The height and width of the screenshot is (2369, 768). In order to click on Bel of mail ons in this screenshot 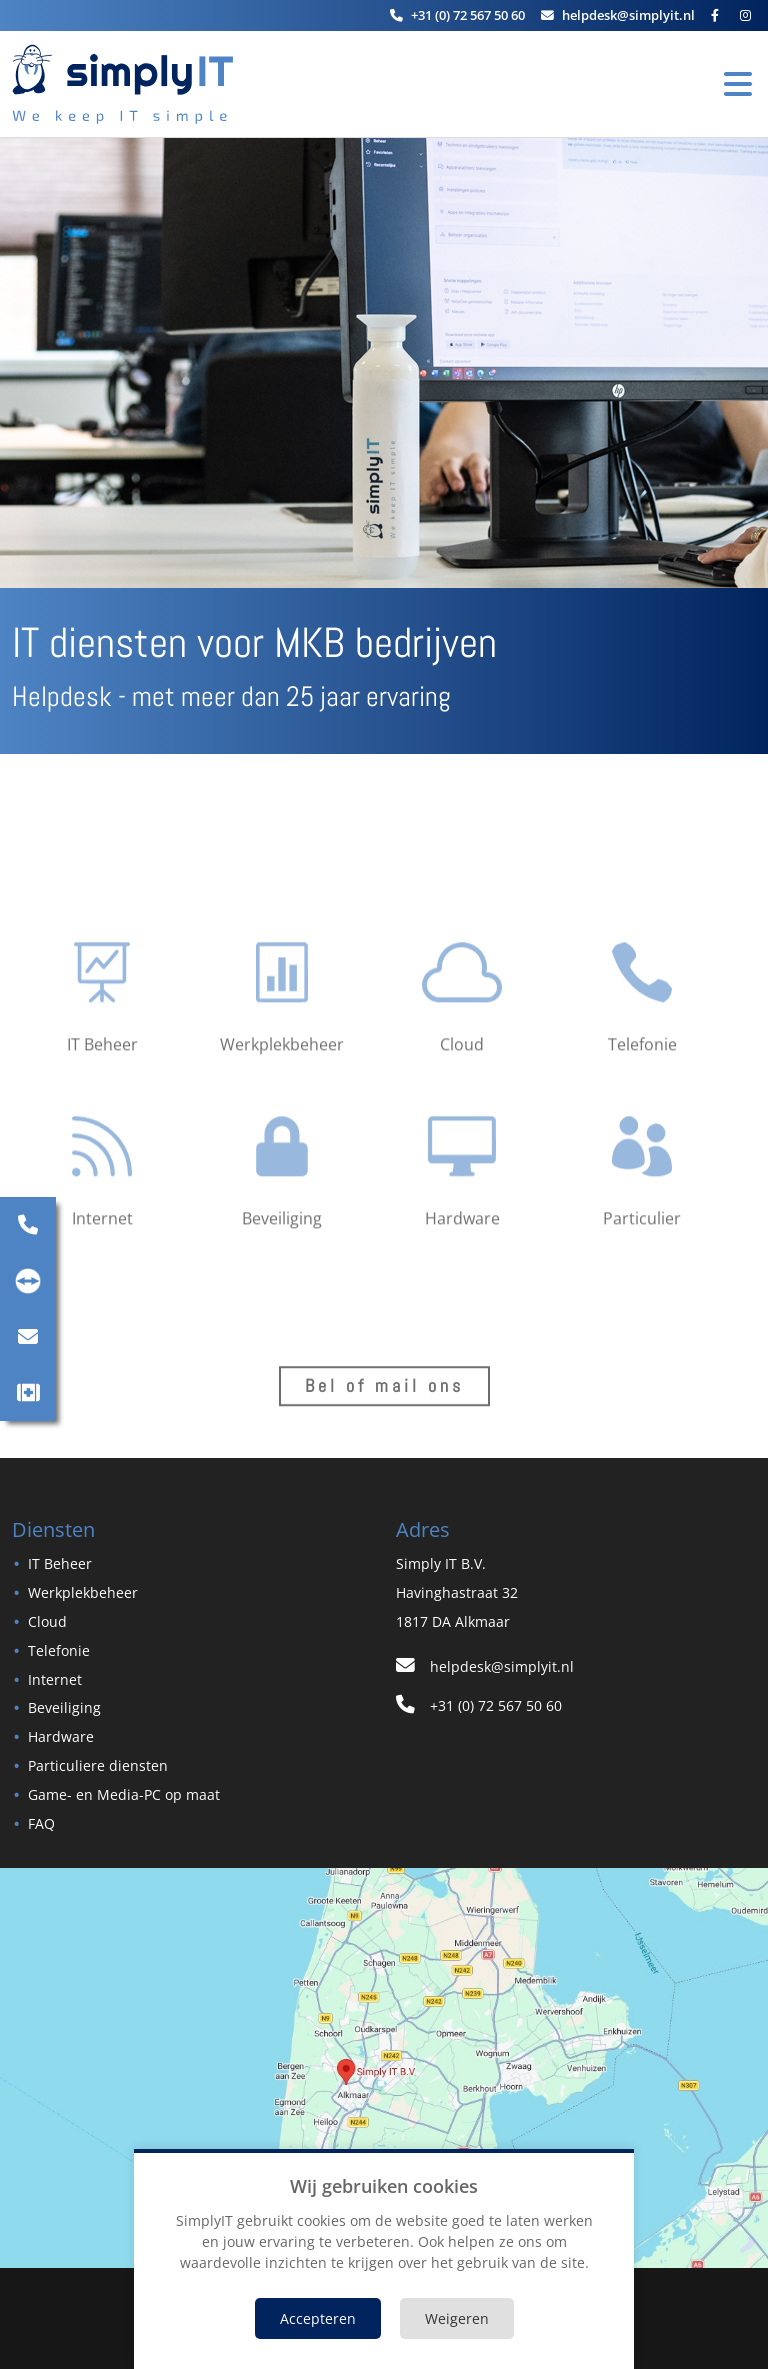, I will do `click(384, 1394)`.